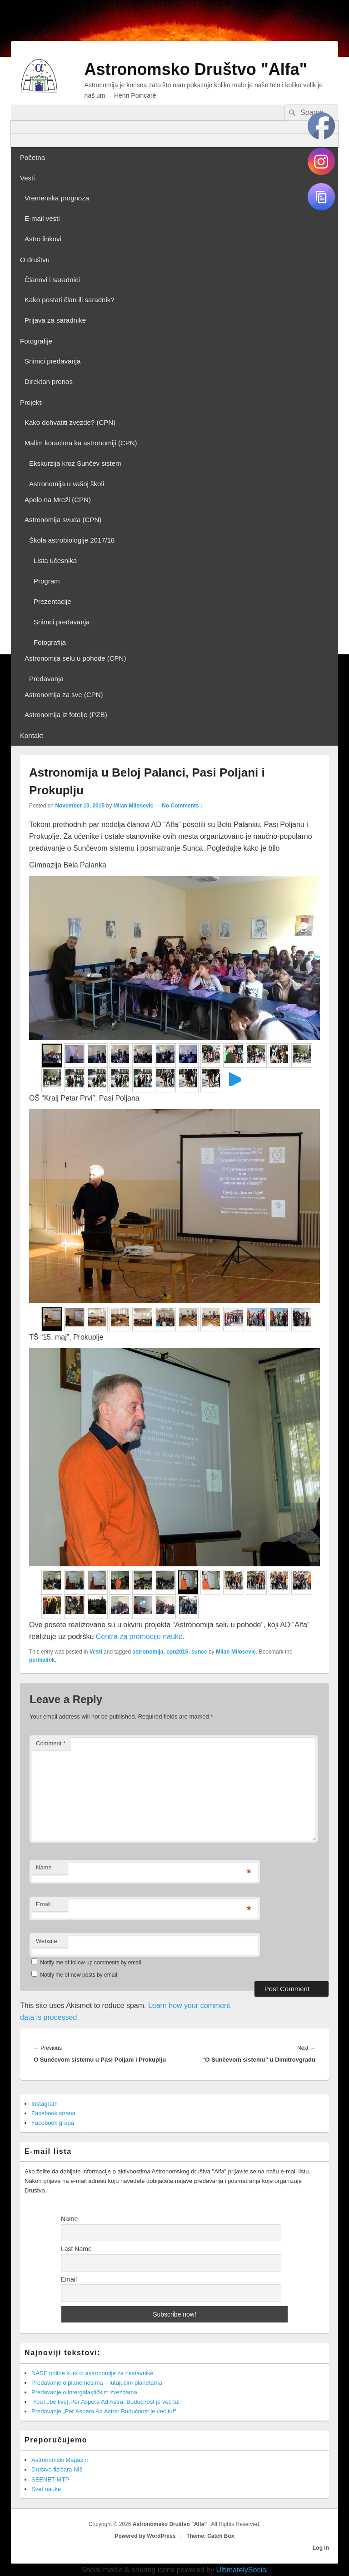 This screenshot has width=349, height=2576. What do you see at coordinates (70, 422) in the screenshot?
I see `Kako dohvatiti zvezde? (CPN)` at bounding box center [70, 422].